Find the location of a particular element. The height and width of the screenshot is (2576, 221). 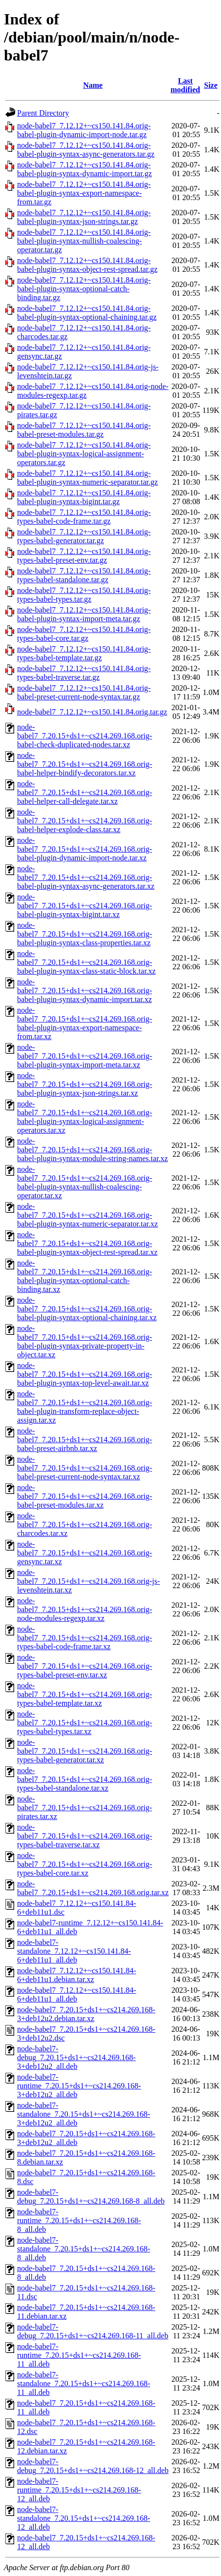

node-babel7_7.20.15+ds1+~cs214.269.168.orig-types-babel-preset-env.tar.xz is located at coordinates (84, 1666).